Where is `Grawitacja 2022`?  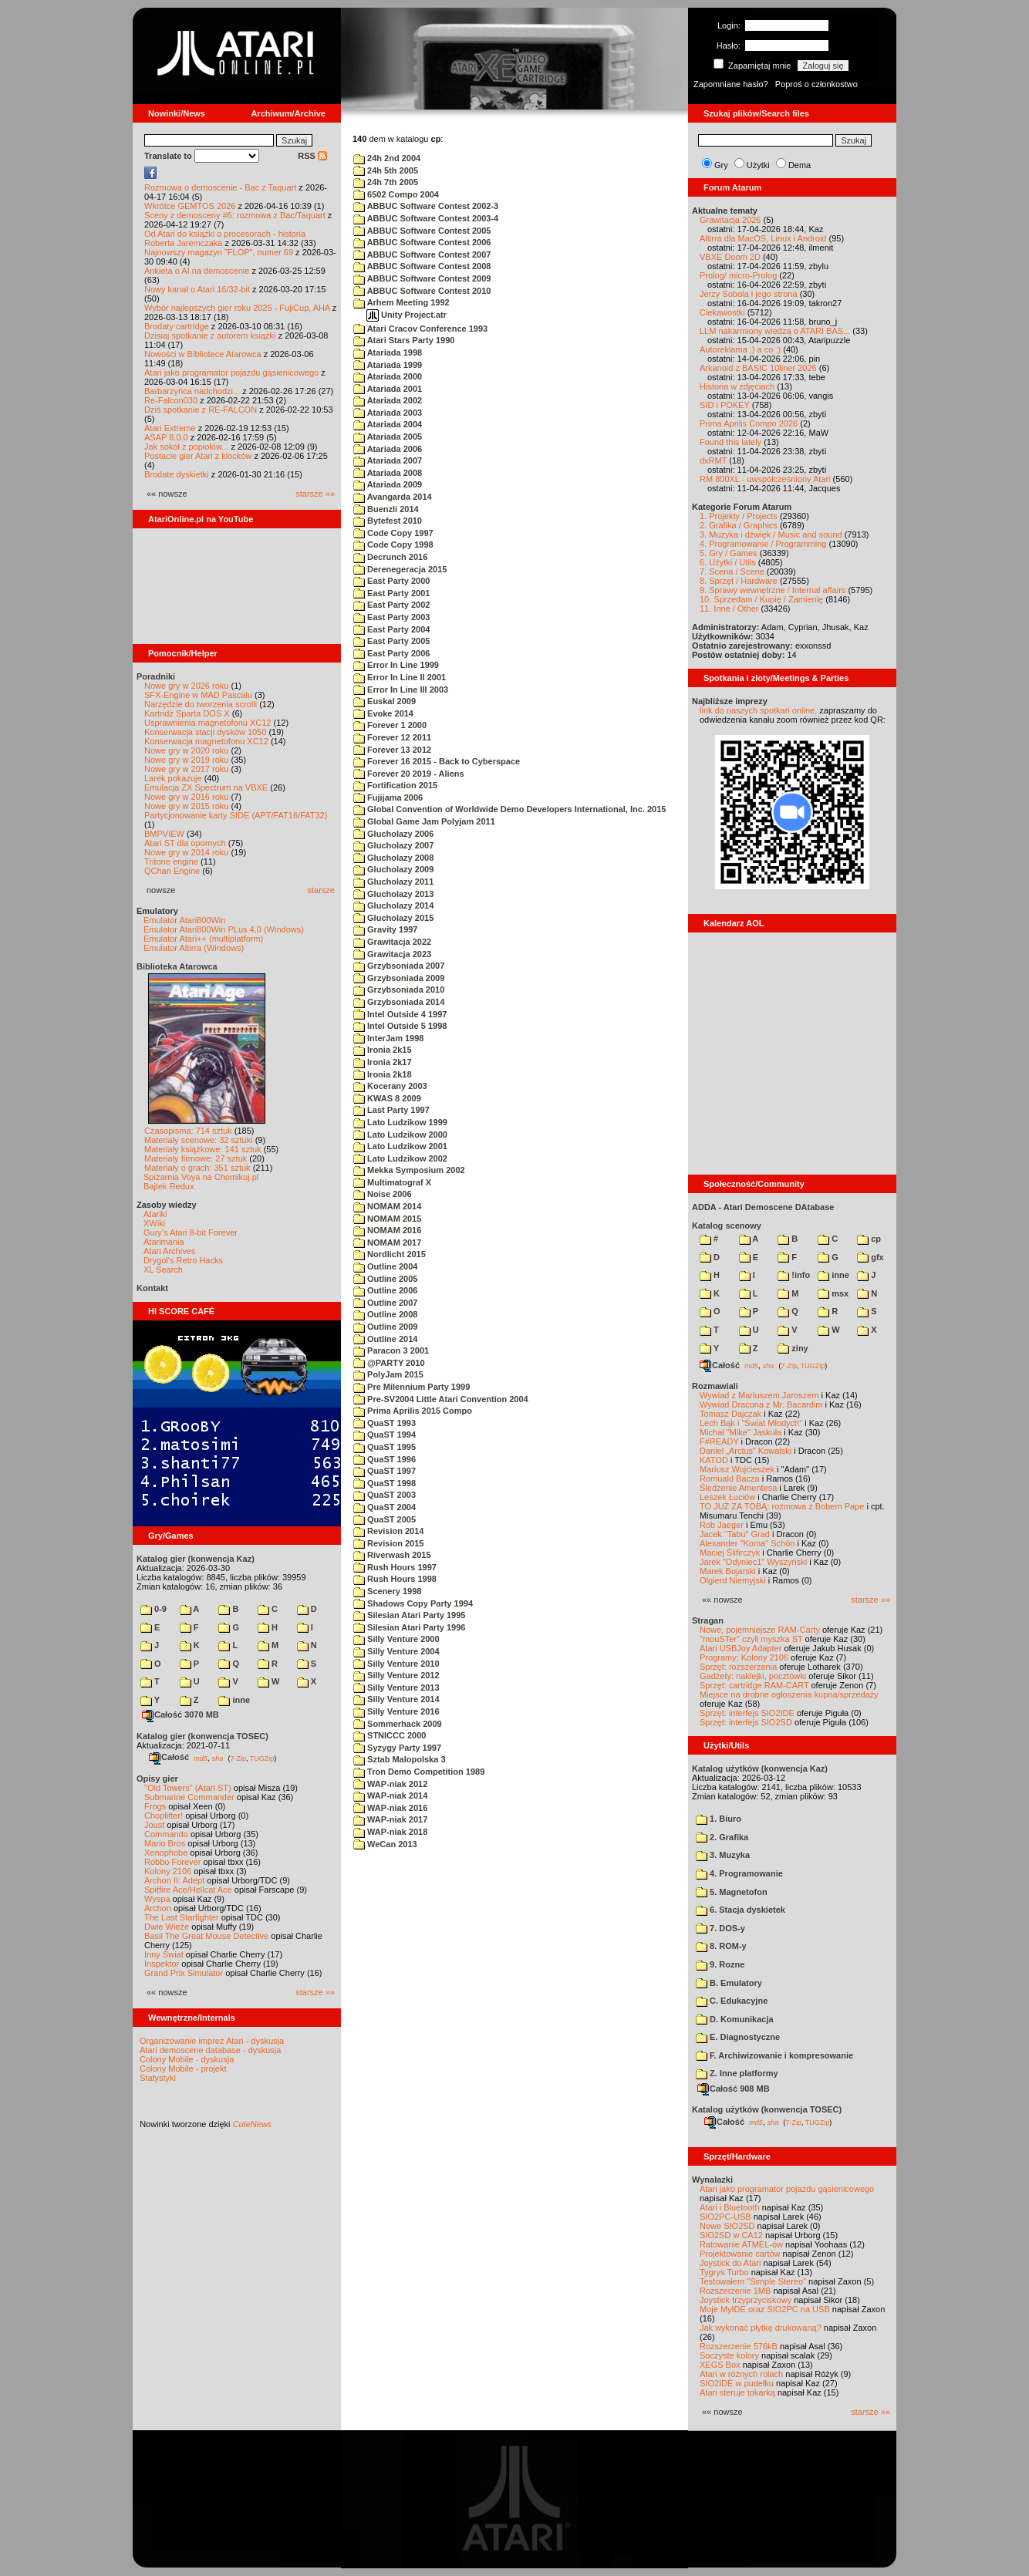 Grawitacja 2022 is located at coordinates (392, 941).